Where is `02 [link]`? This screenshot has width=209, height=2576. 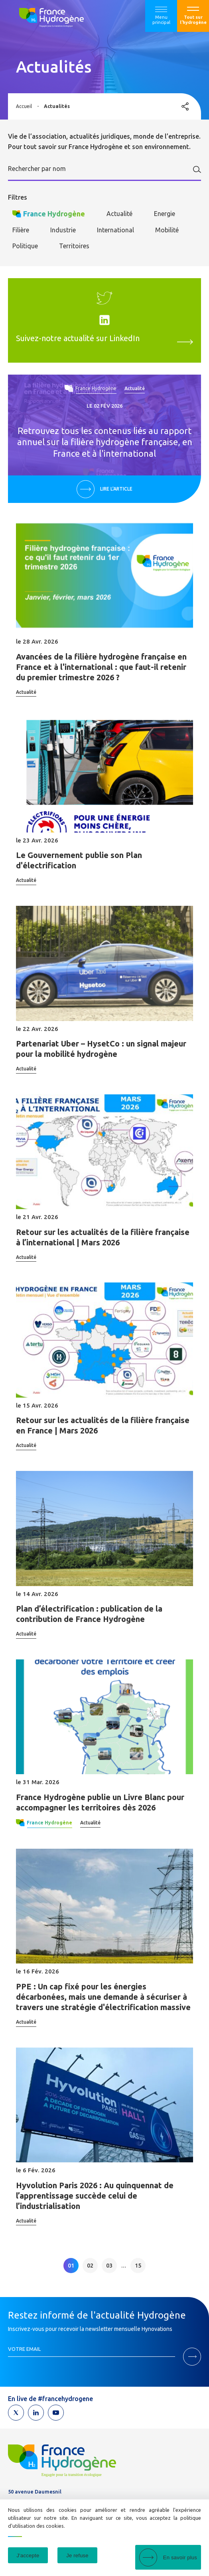 02 [link] is located at coordinates (90, 2265).